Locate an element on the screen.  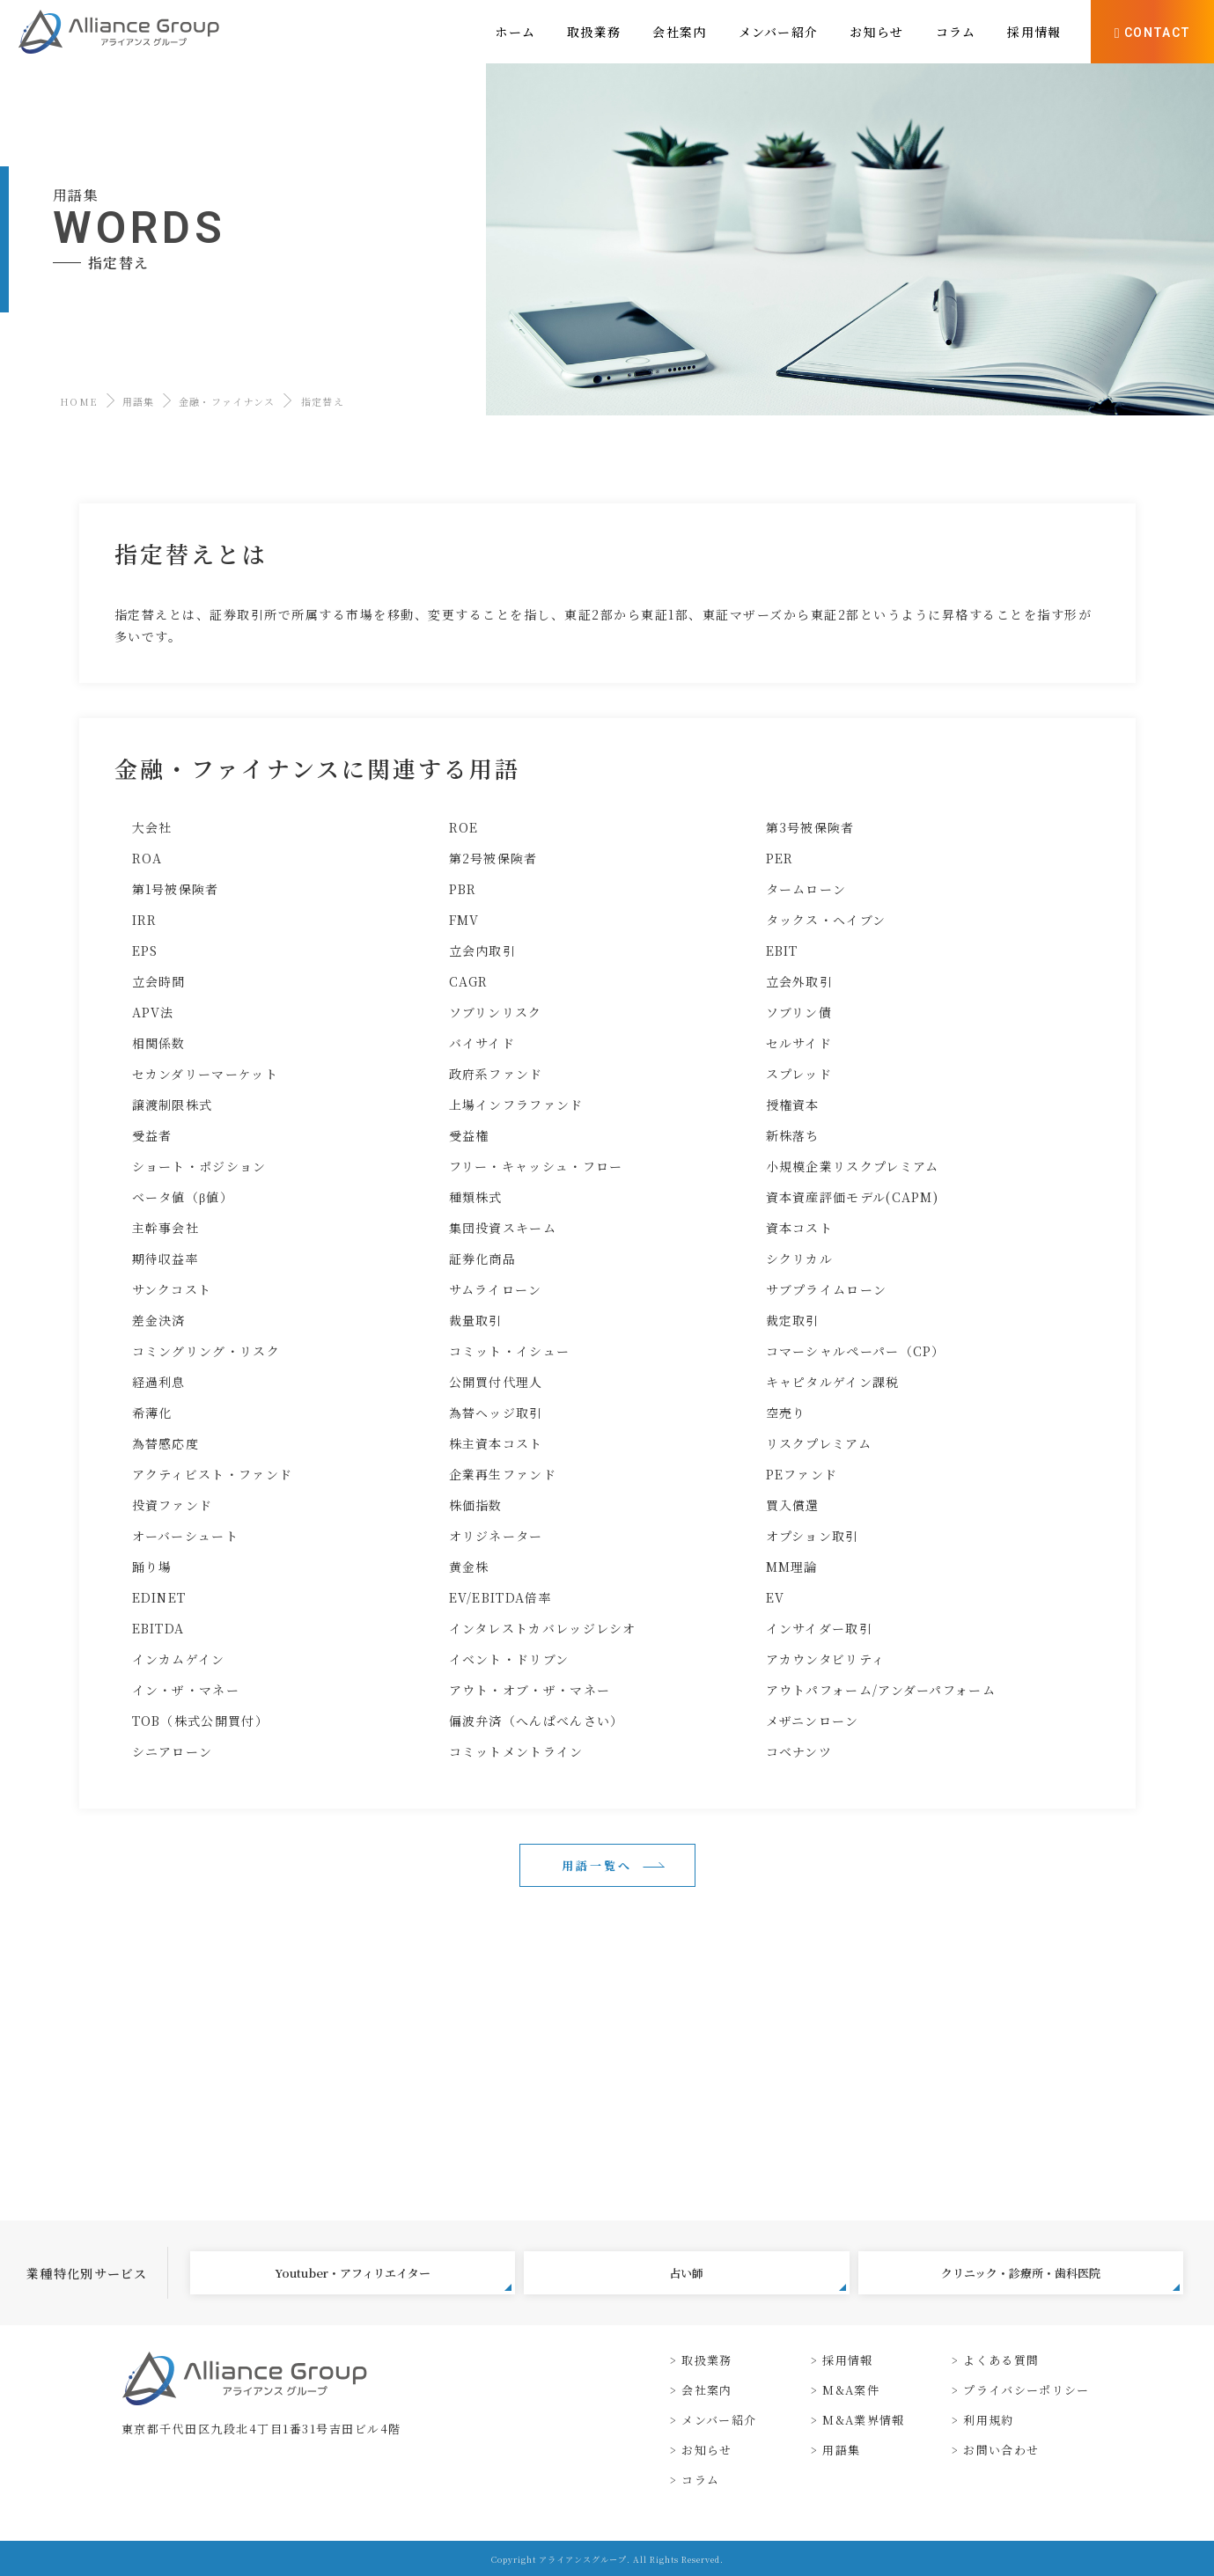
ROE is located at coordinates (464, 827).